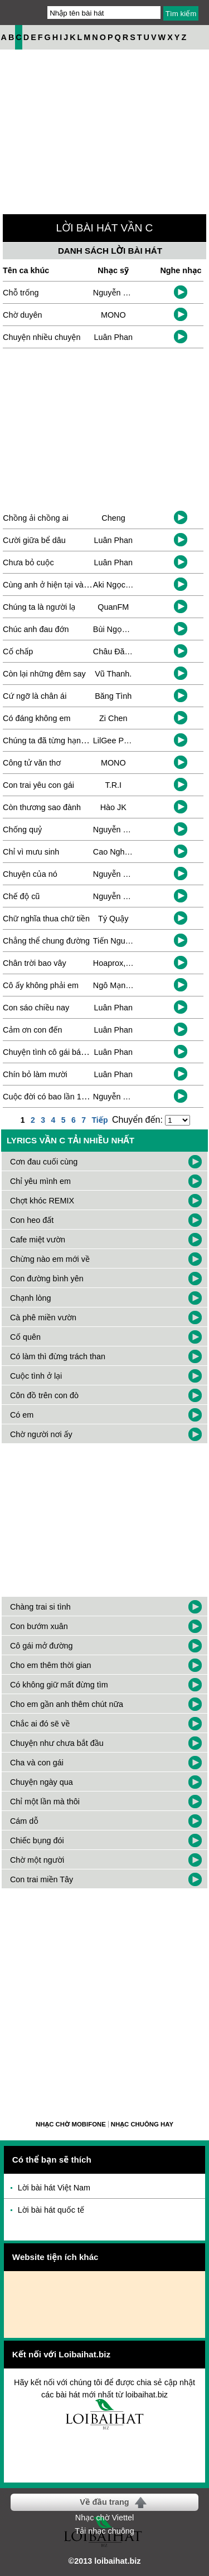 This screenshot has width=209, height=2576. Describe the element at coordinates (117, 584) in the screenshot. I see `Aki Ngọc Duy` at that location.